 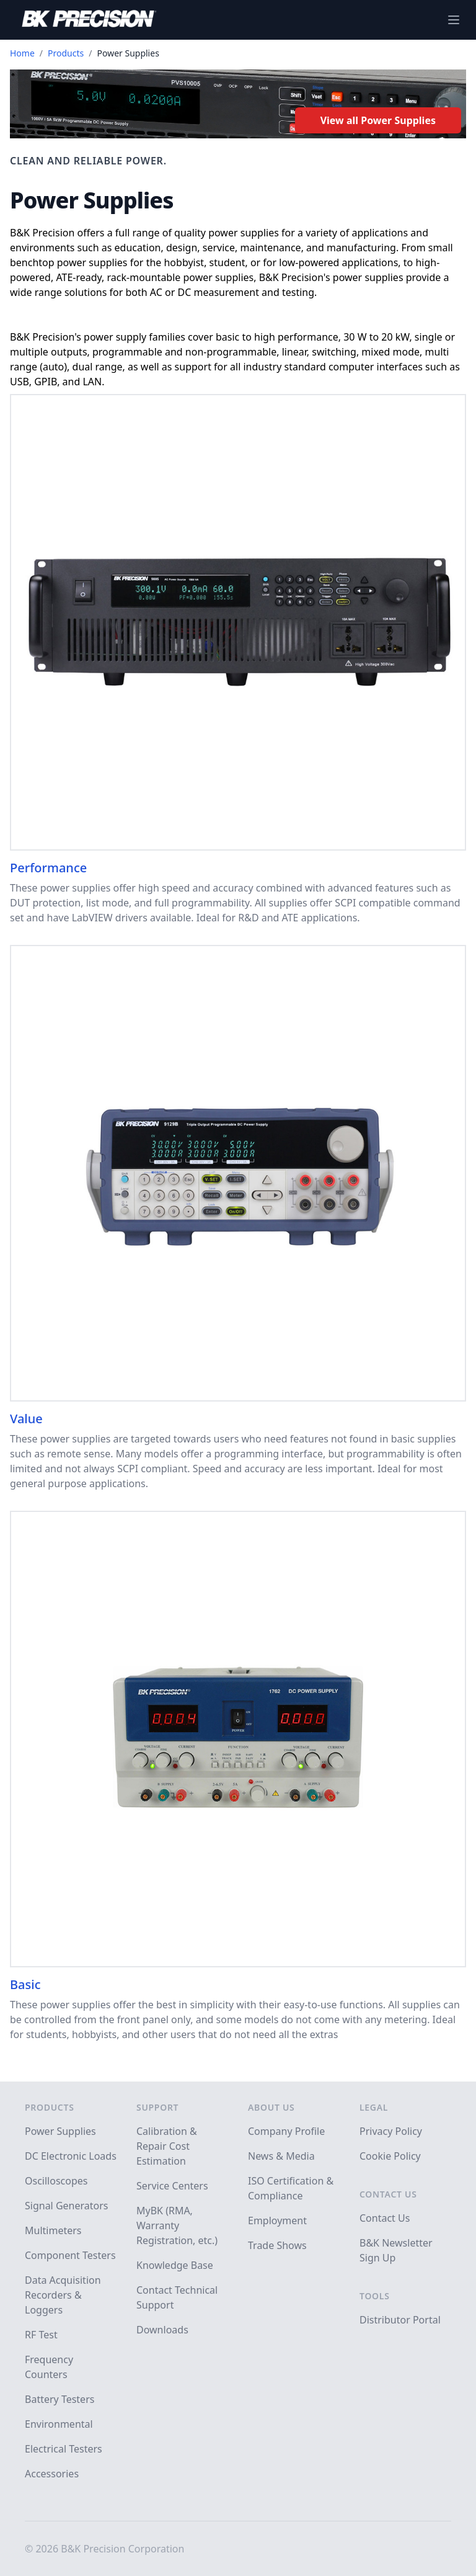 I want to click on Calibration & Repair Cost Estimation, so click(x=166, y=2146).